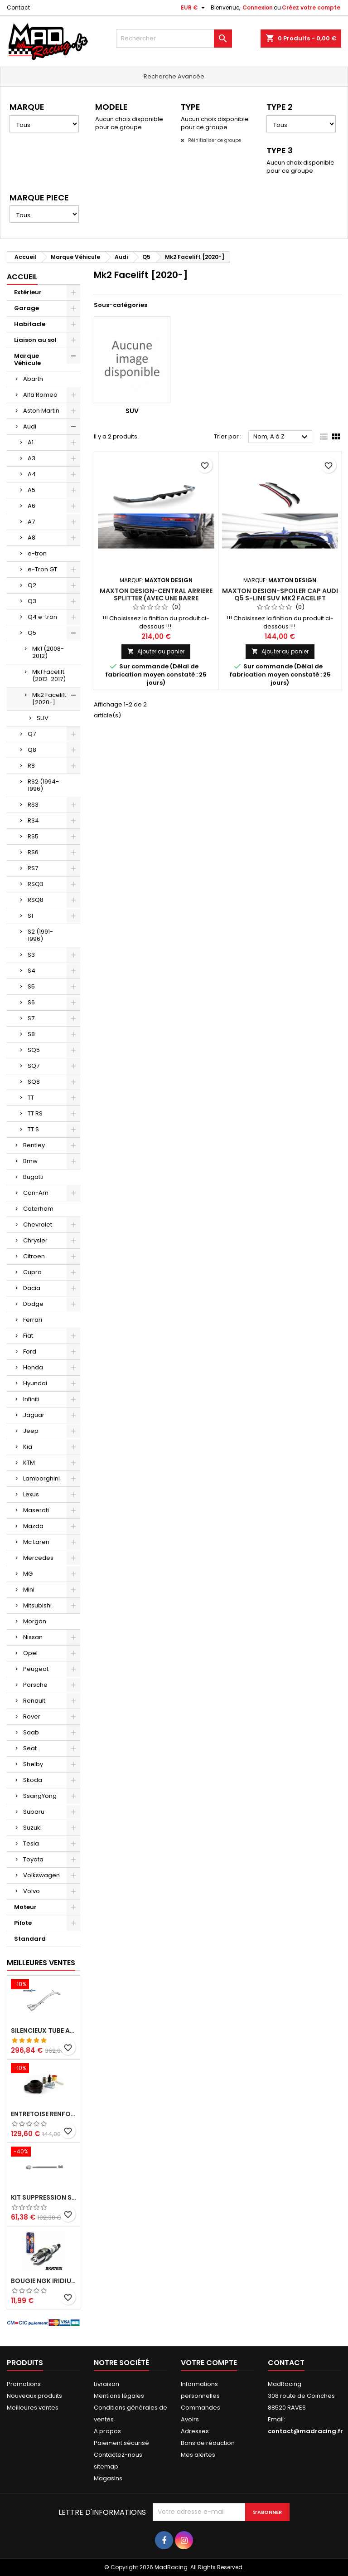 The height and width of the screenshot is (2576, 348). What do you see at coordinates (48, 652) in the screenshot?
I see `Mk1 (2008-2012)` at bounding box center [48, 652].